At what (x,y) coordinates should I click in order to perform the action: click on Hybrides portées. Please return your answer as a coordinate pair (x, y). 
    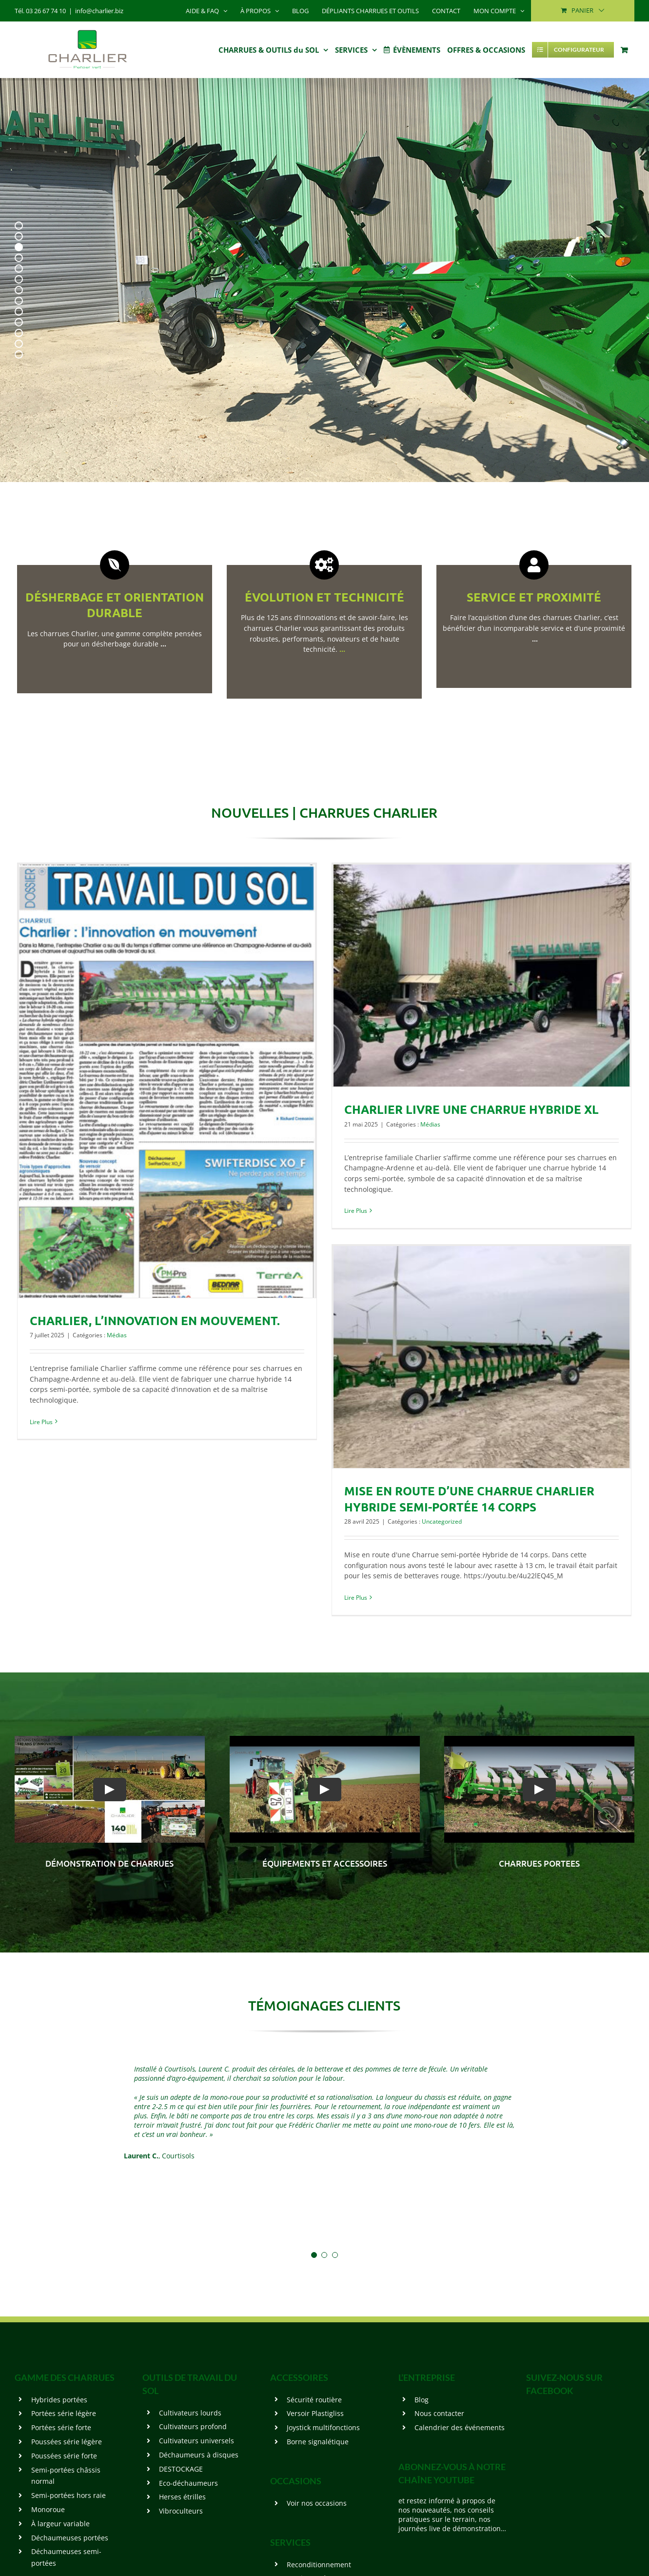
    Looking at the image, I should click on (59, 2399).